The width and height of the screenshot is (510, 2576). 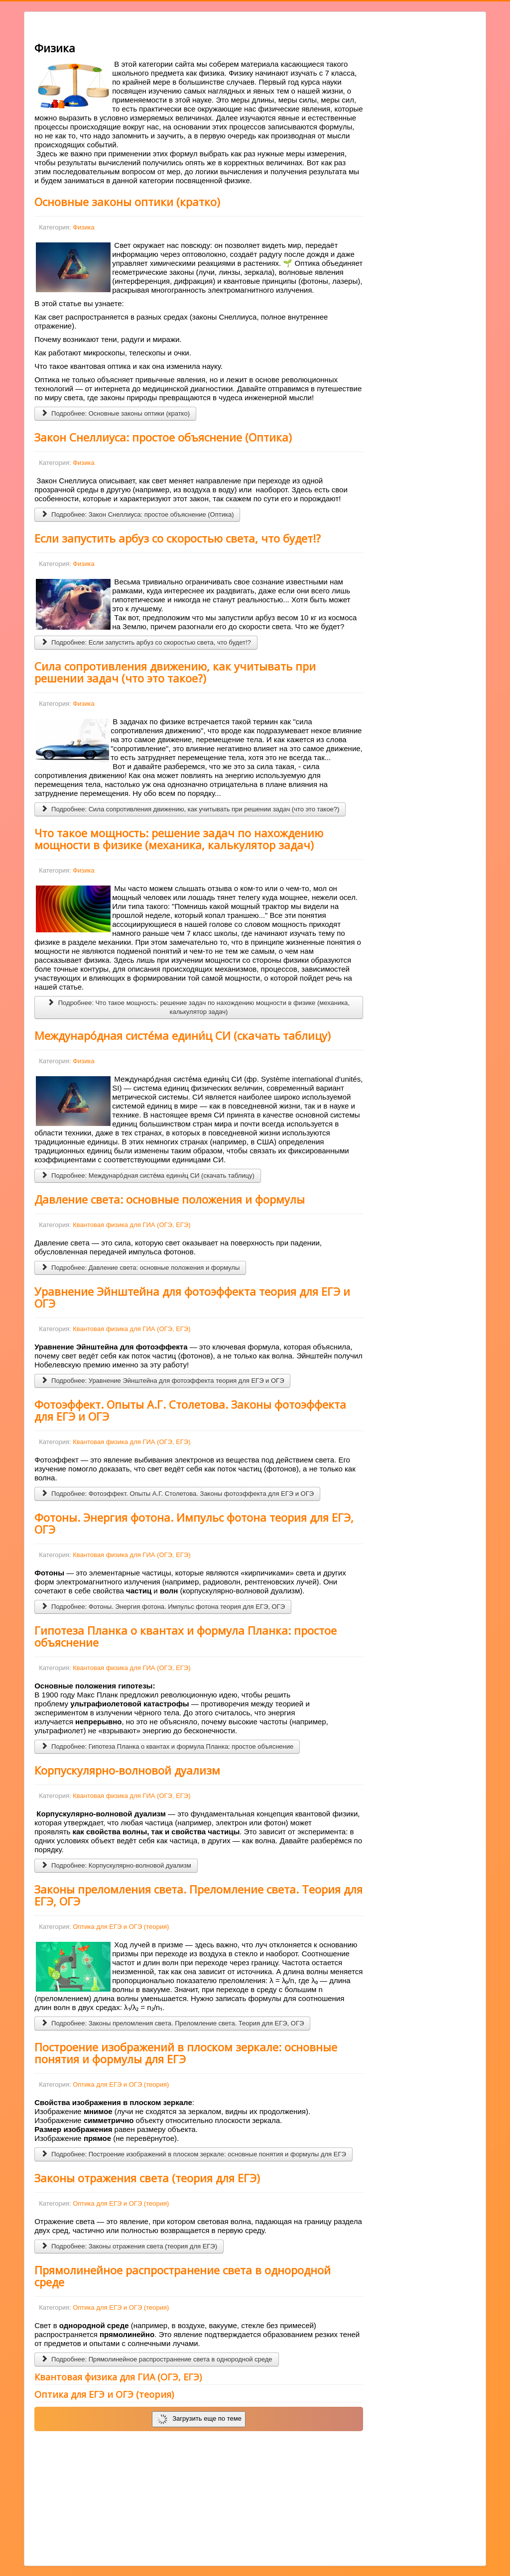 What do you see at coordinates (116, 1865) in the screenshot?
I see `Подробнее: Корпускулярно-волновой дуализм` at bounding box center [116, 1865].